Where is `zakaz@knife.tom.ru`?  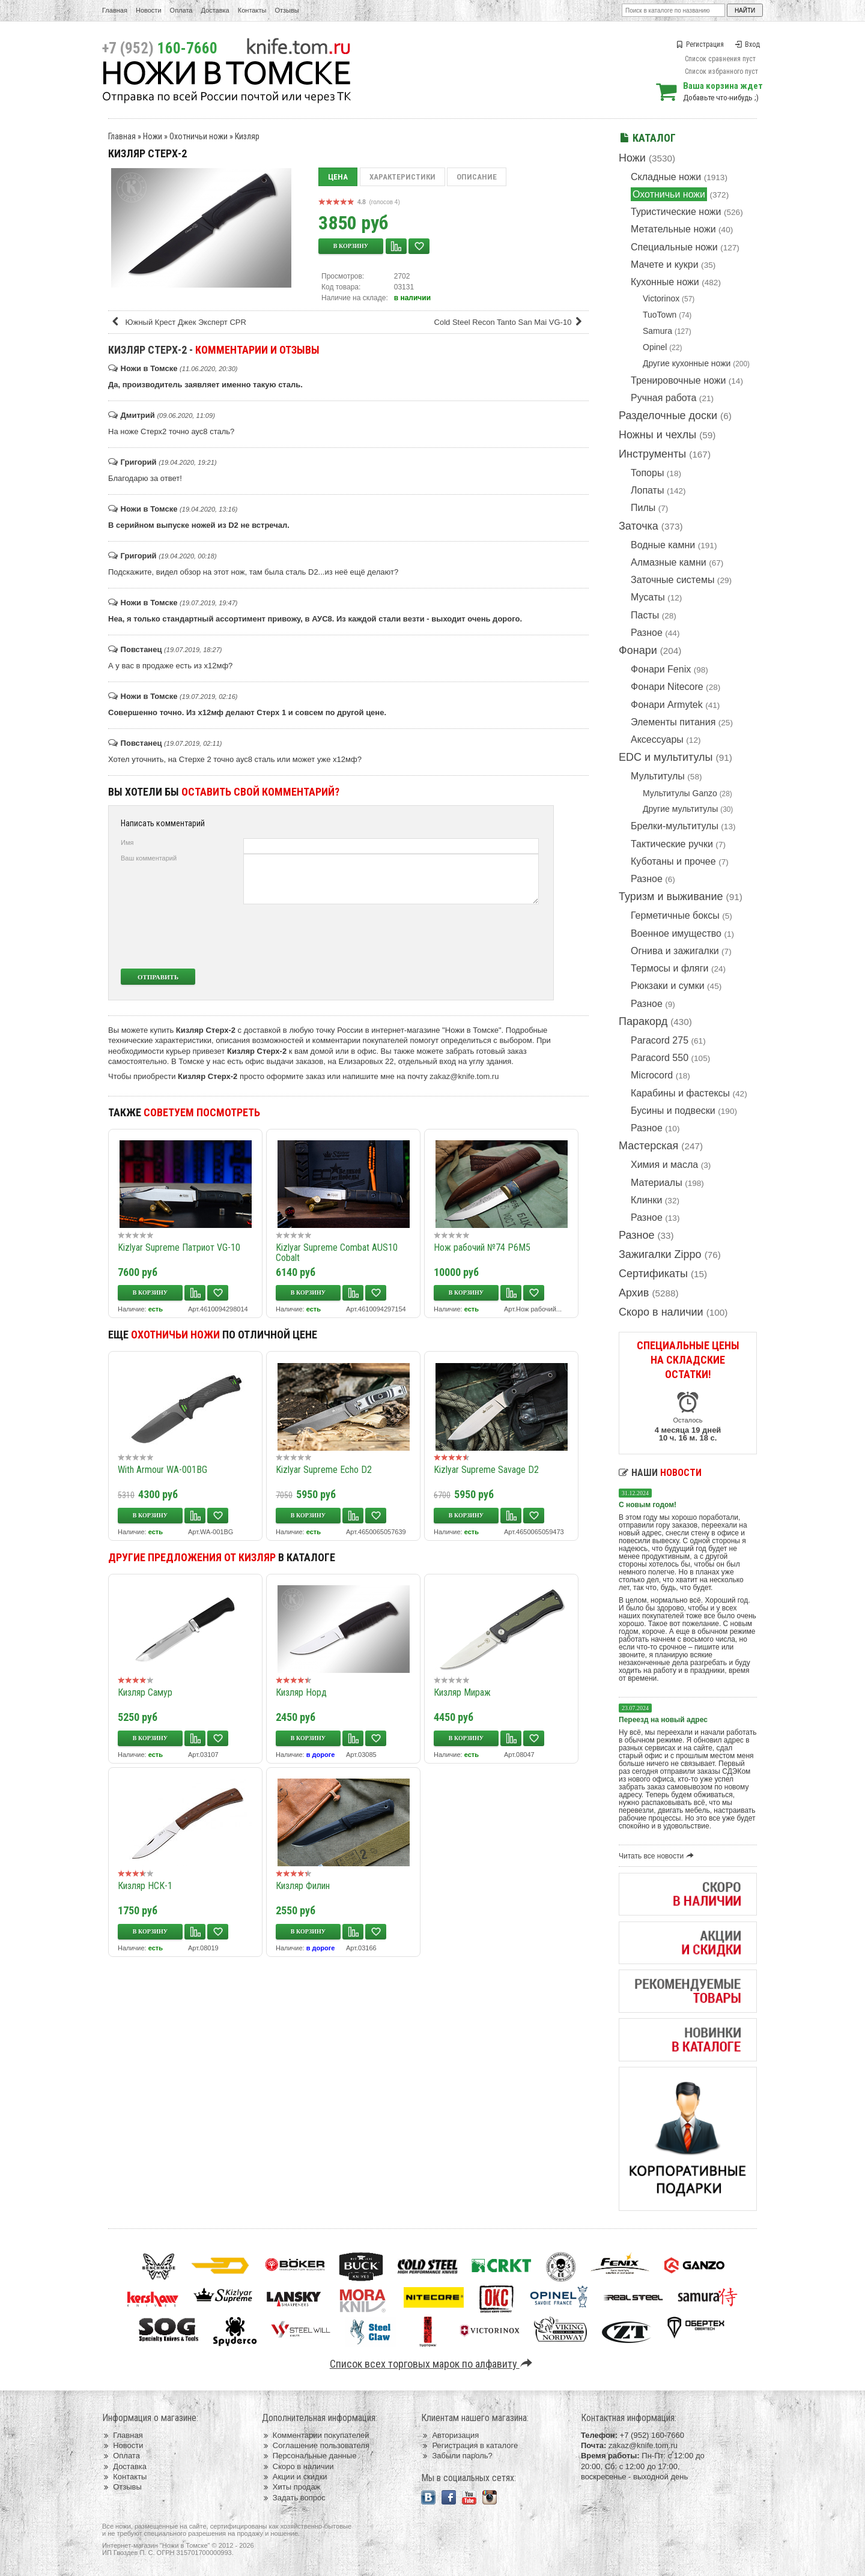
zakaz@knife.tom.ru is located at coordinates (464, 1076).